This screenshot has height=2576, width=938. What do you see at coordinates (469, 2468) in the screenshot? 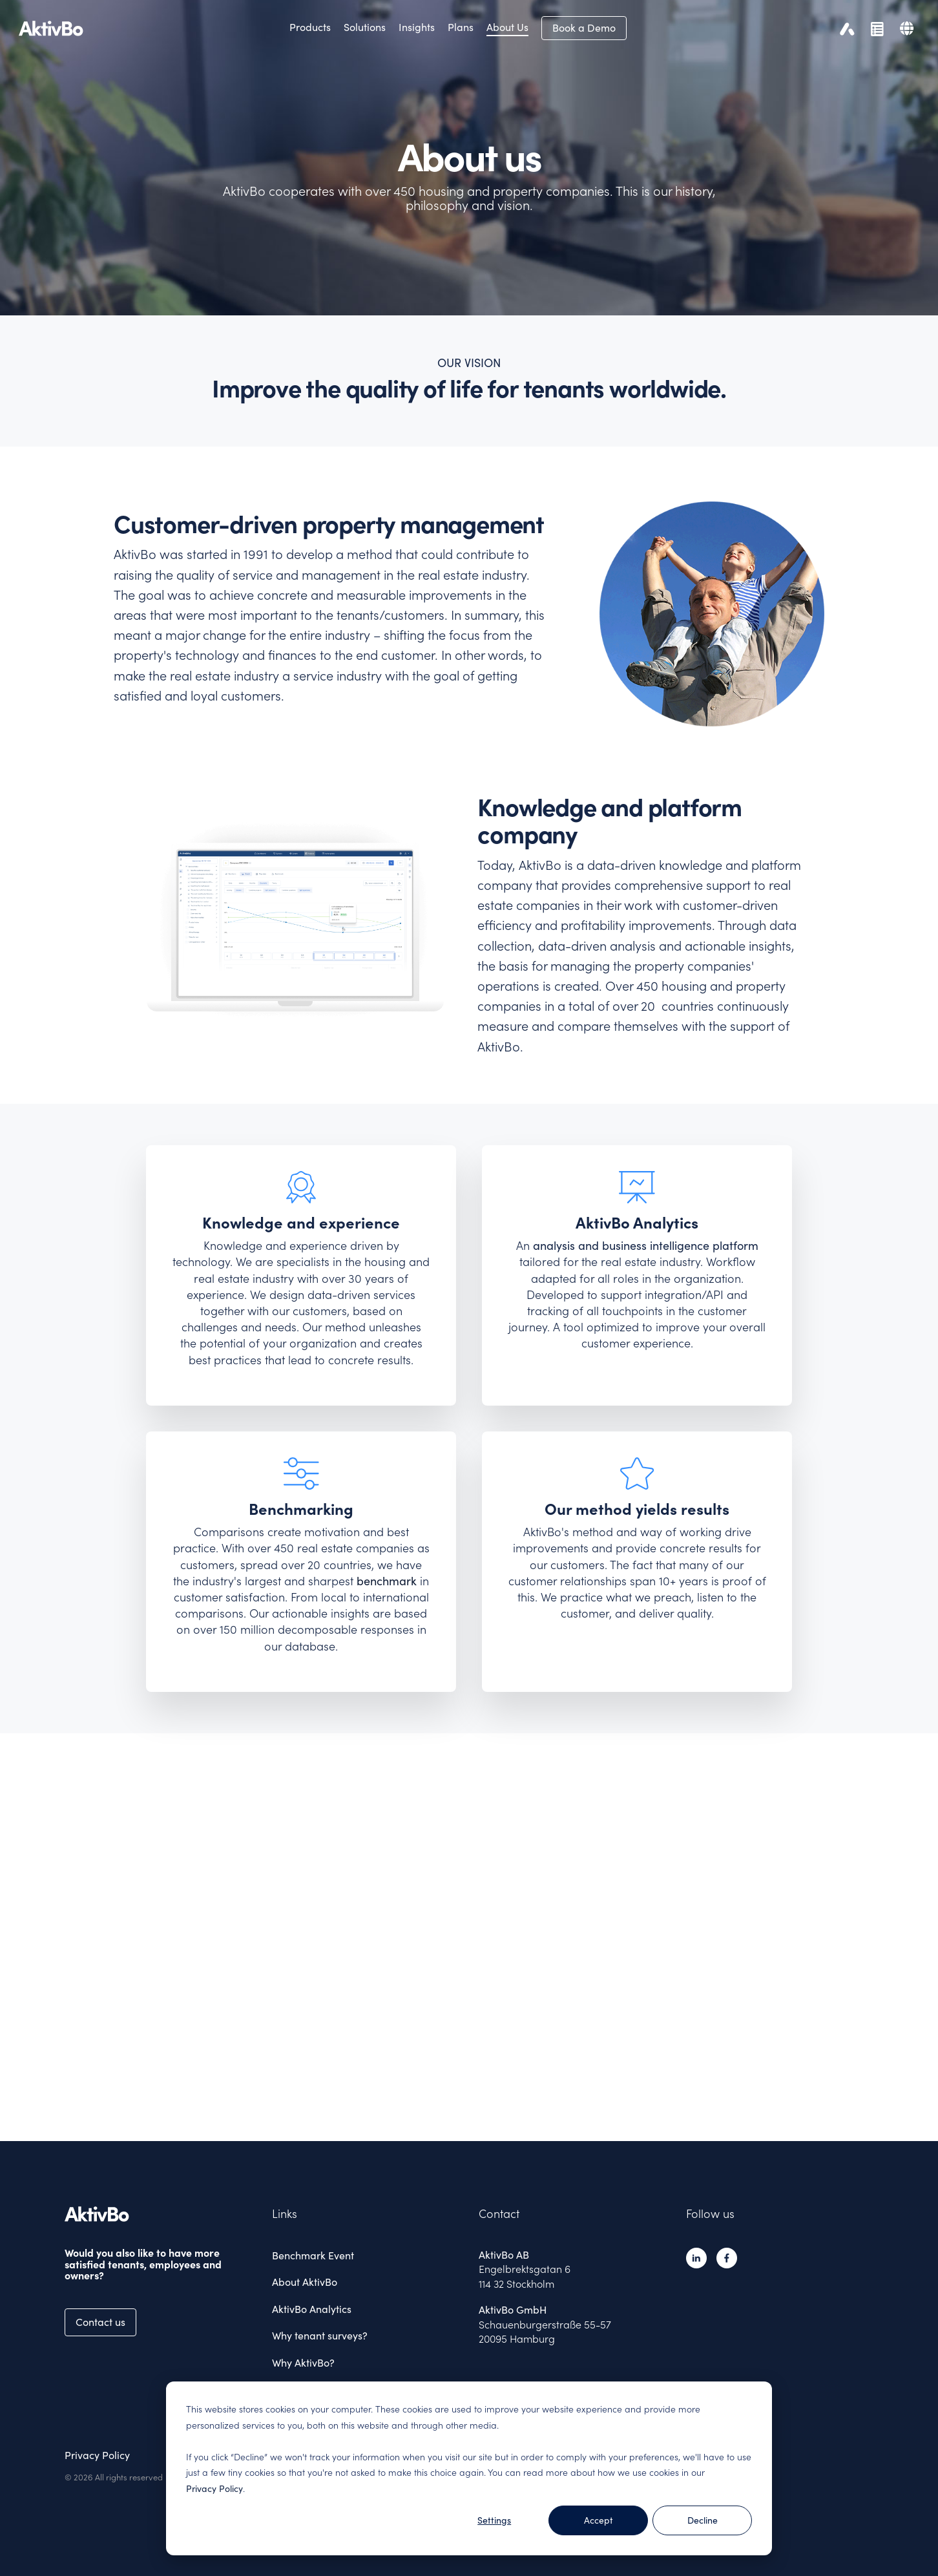
I see `[dialog]` at bounding box center [469, 2468].